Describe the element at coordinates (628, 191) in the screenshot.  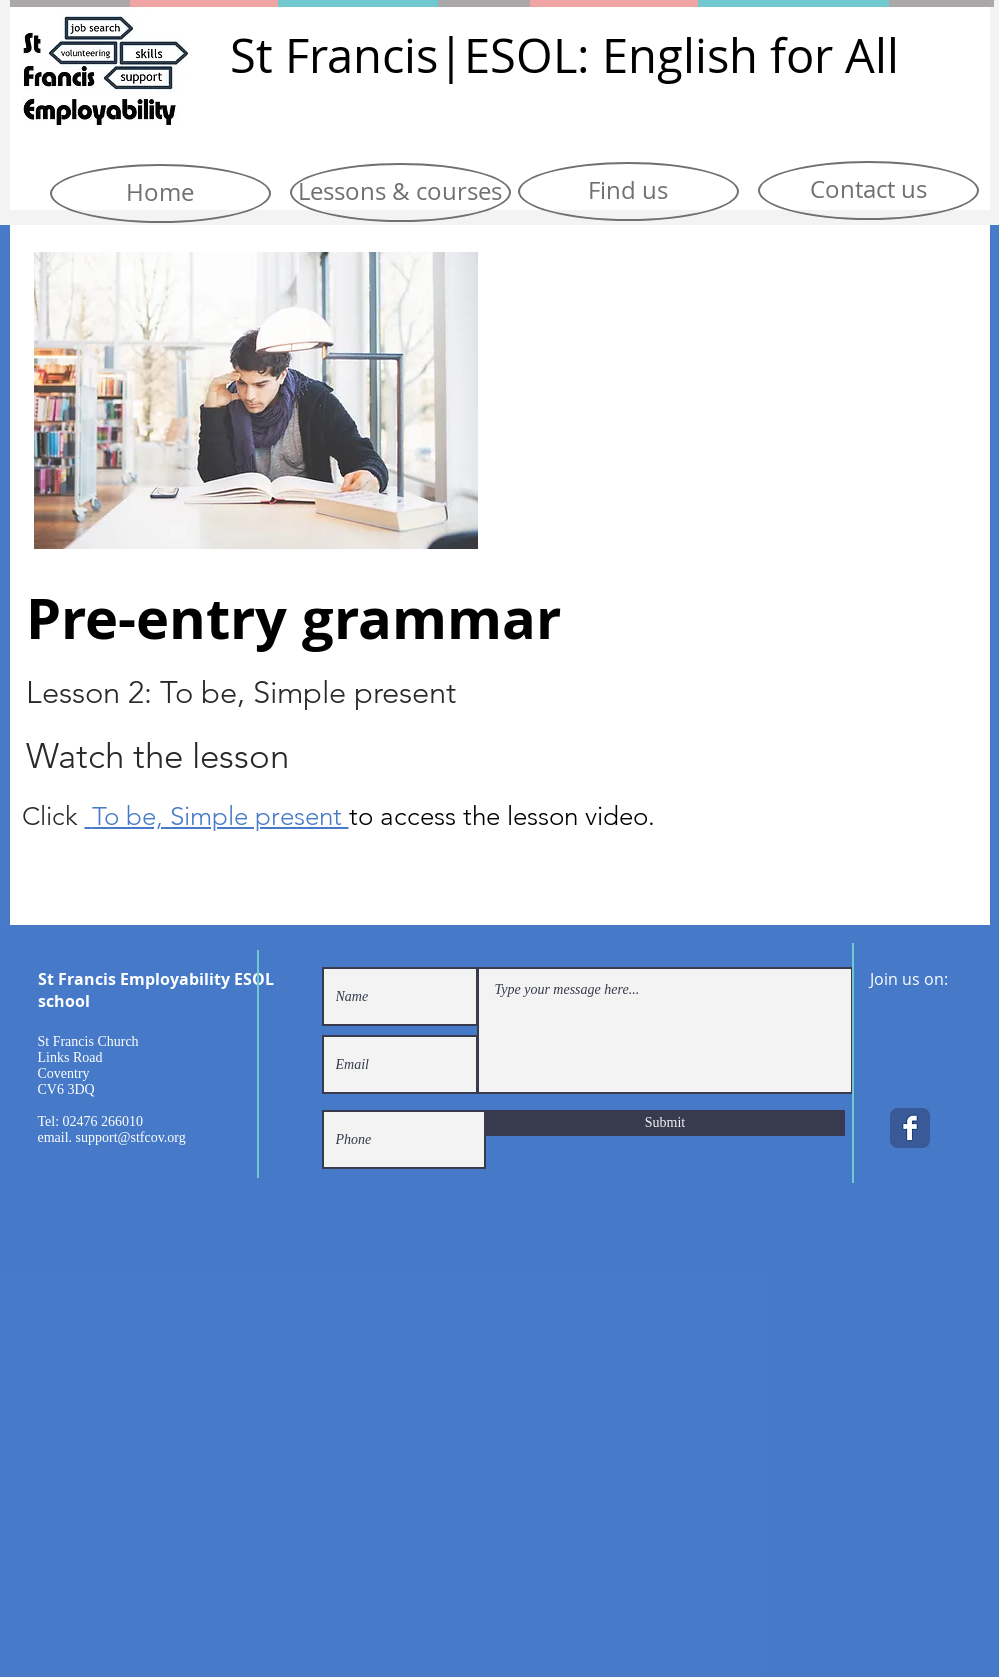
I see `[Find us]` at that location.